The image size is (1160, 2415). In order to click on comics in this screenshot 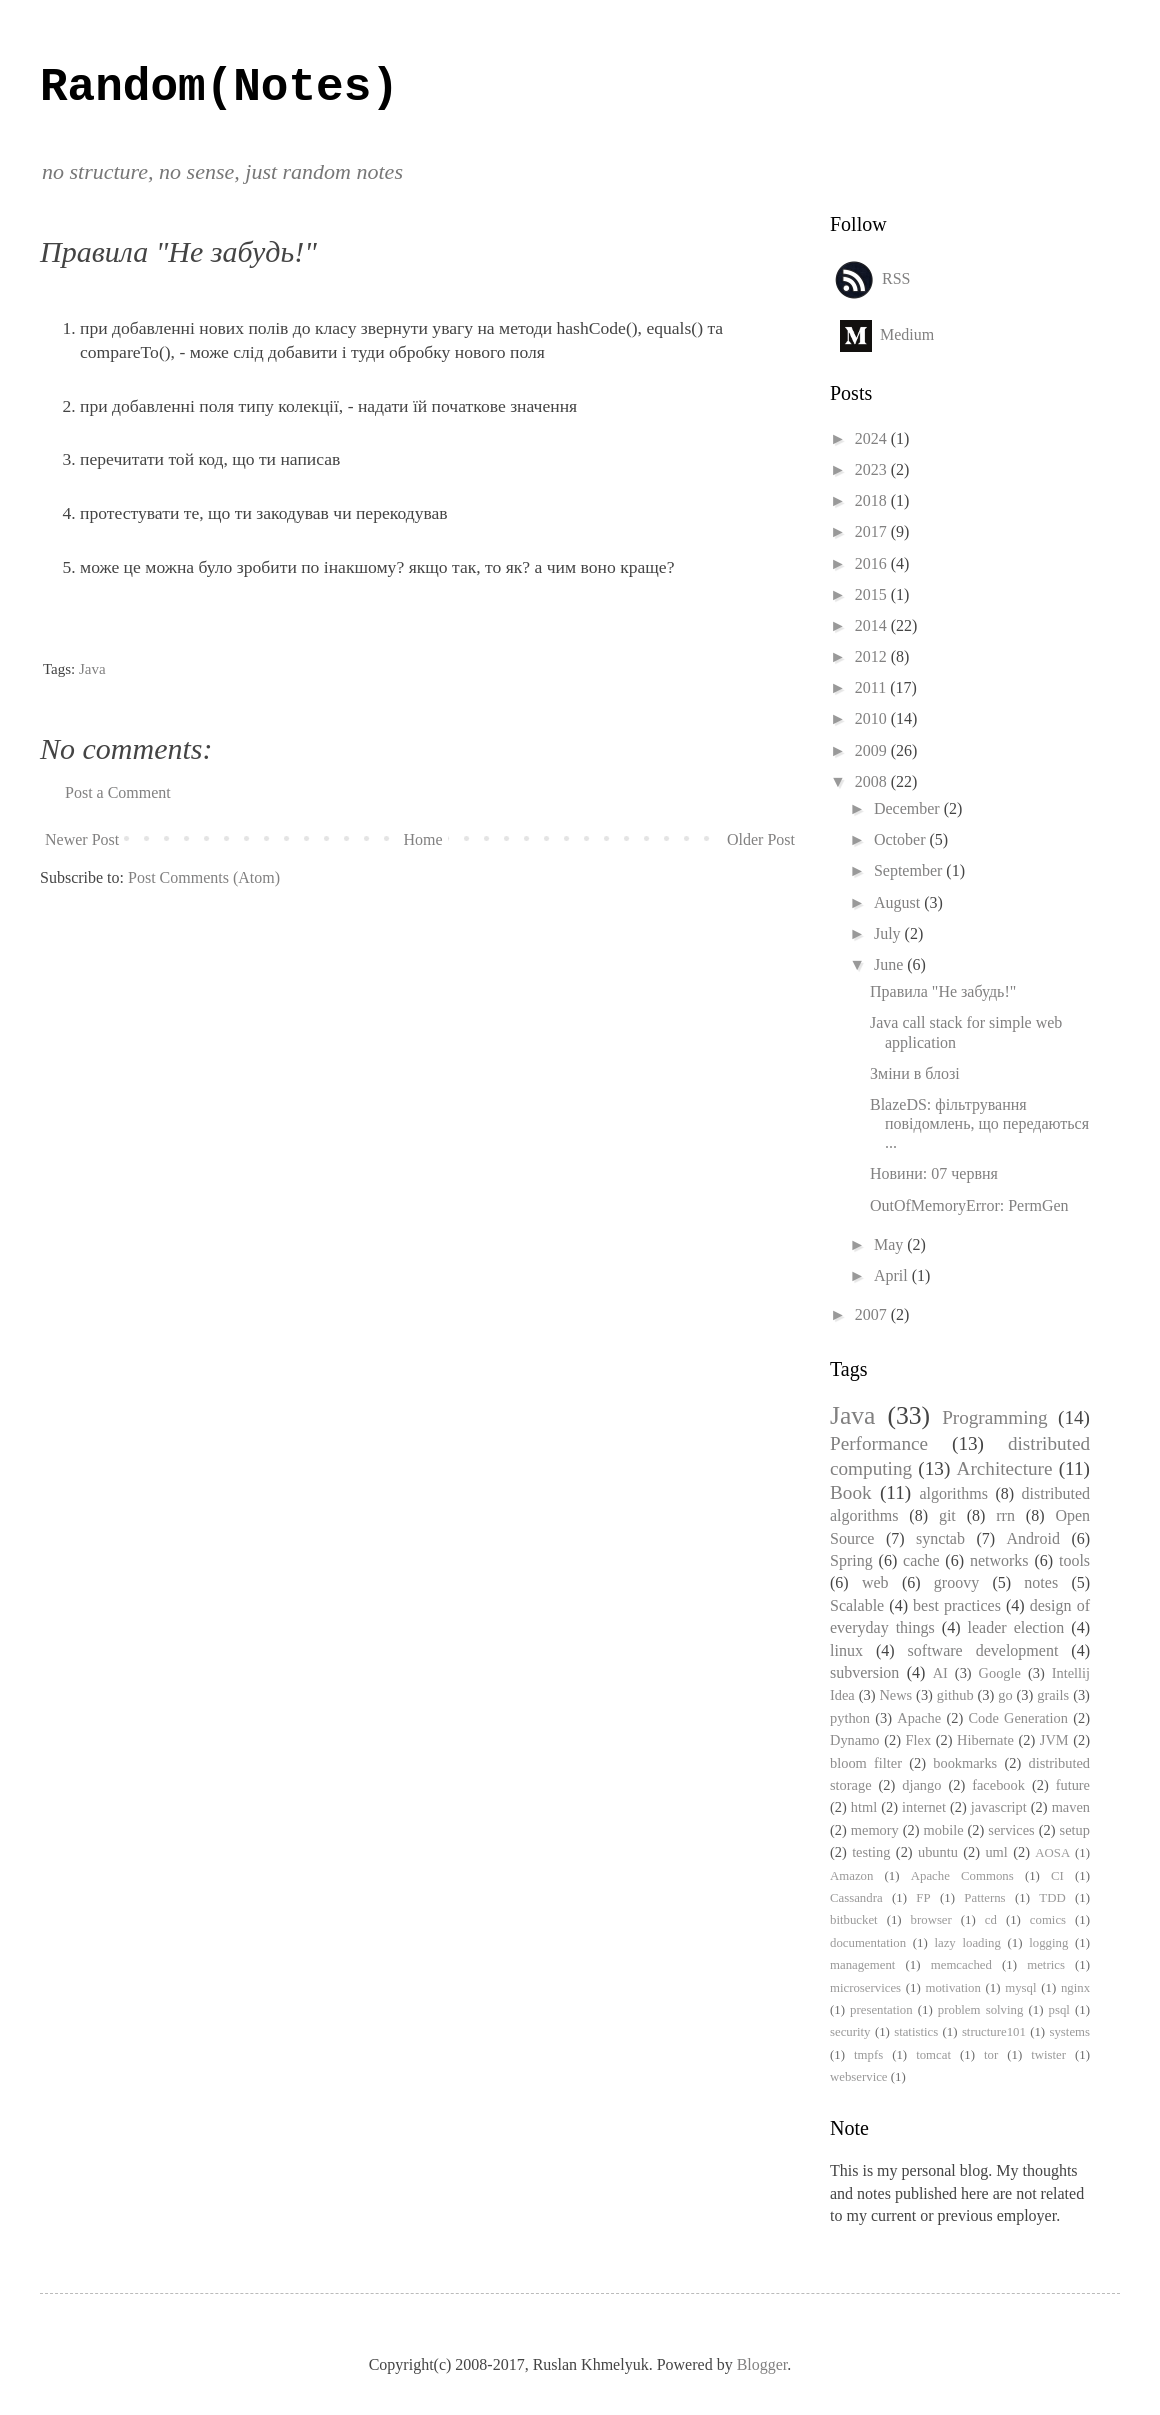, I will do `click(1048, 1920)`.